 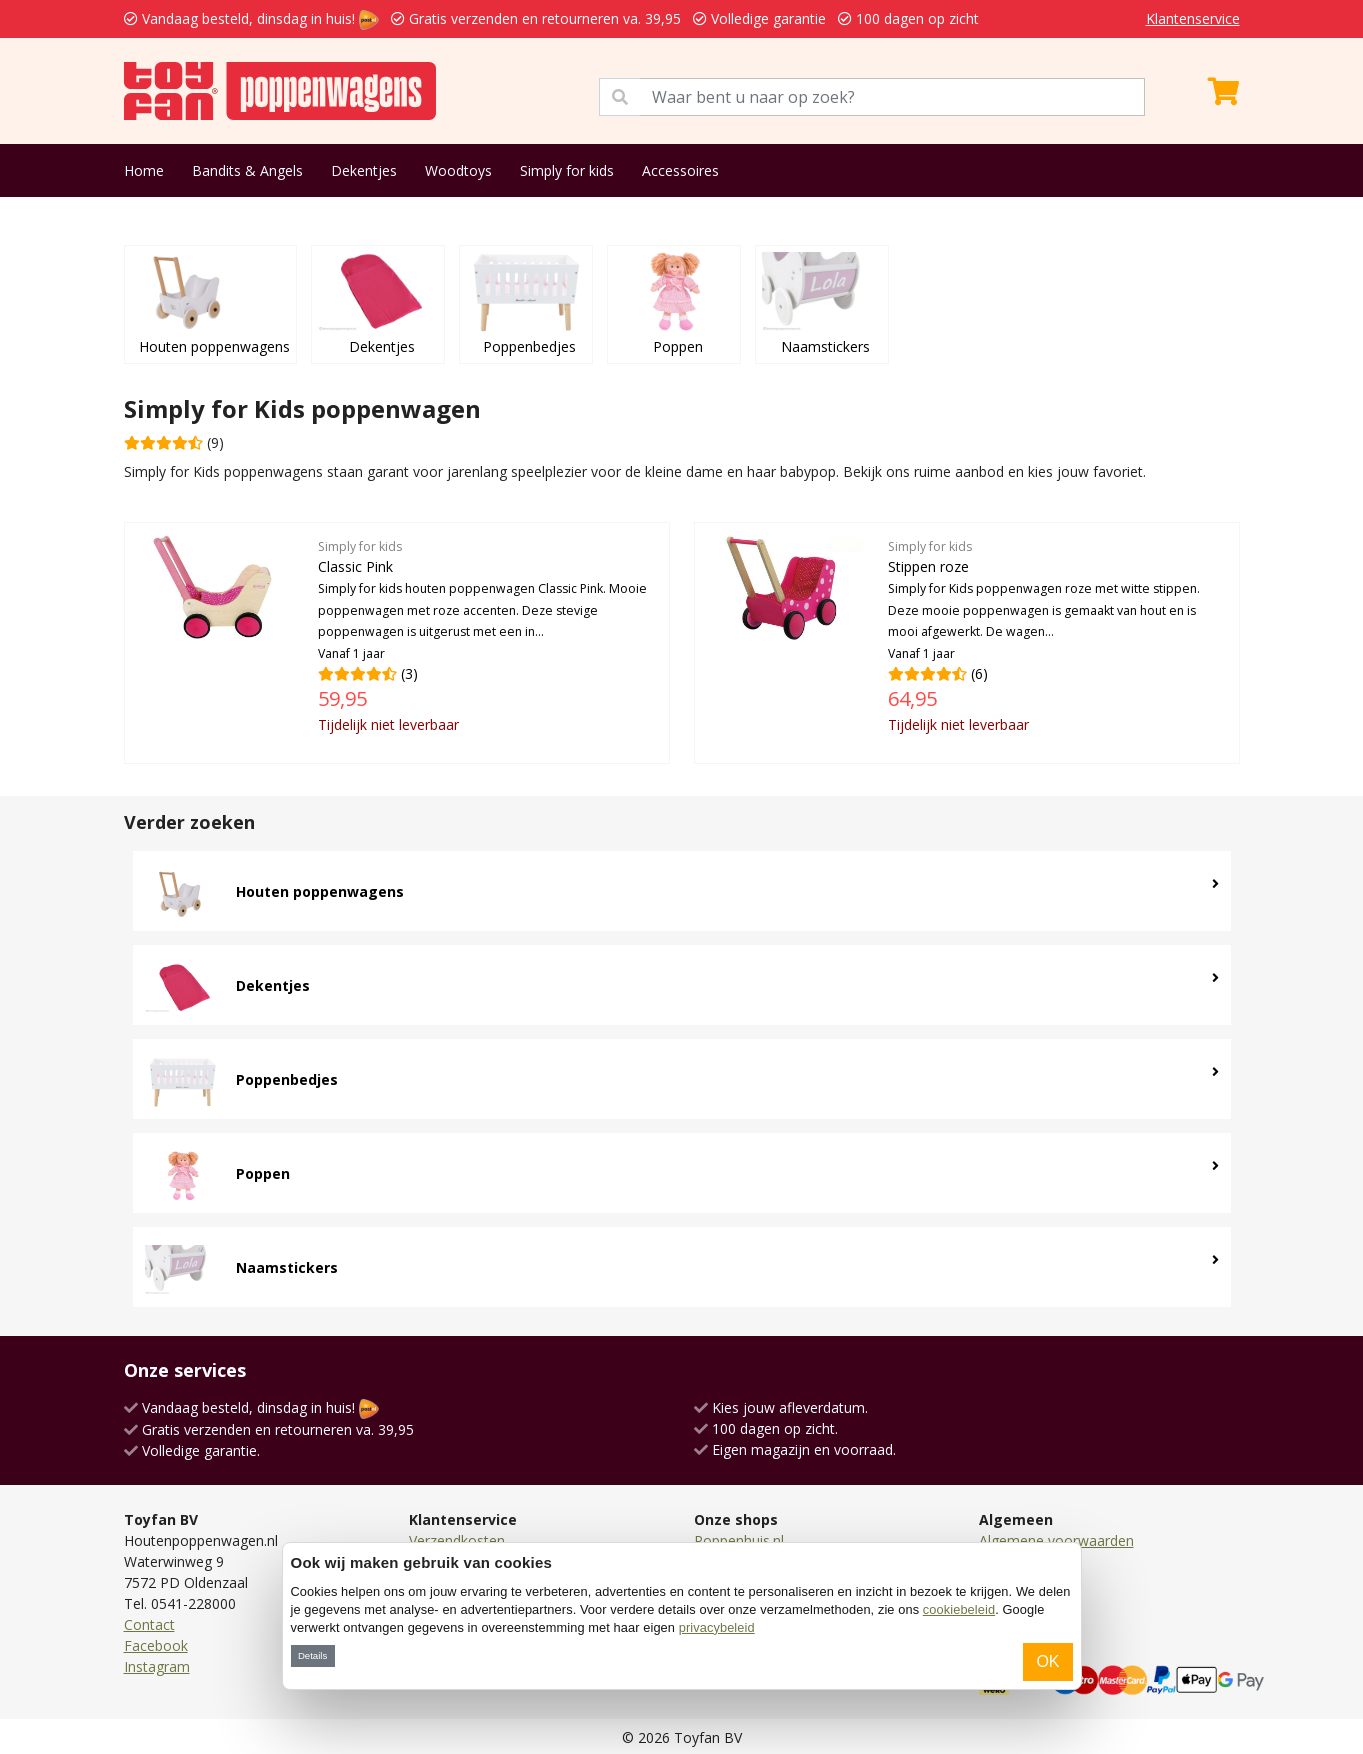 I want to click on Instagram, so click(x=157, y=1666).